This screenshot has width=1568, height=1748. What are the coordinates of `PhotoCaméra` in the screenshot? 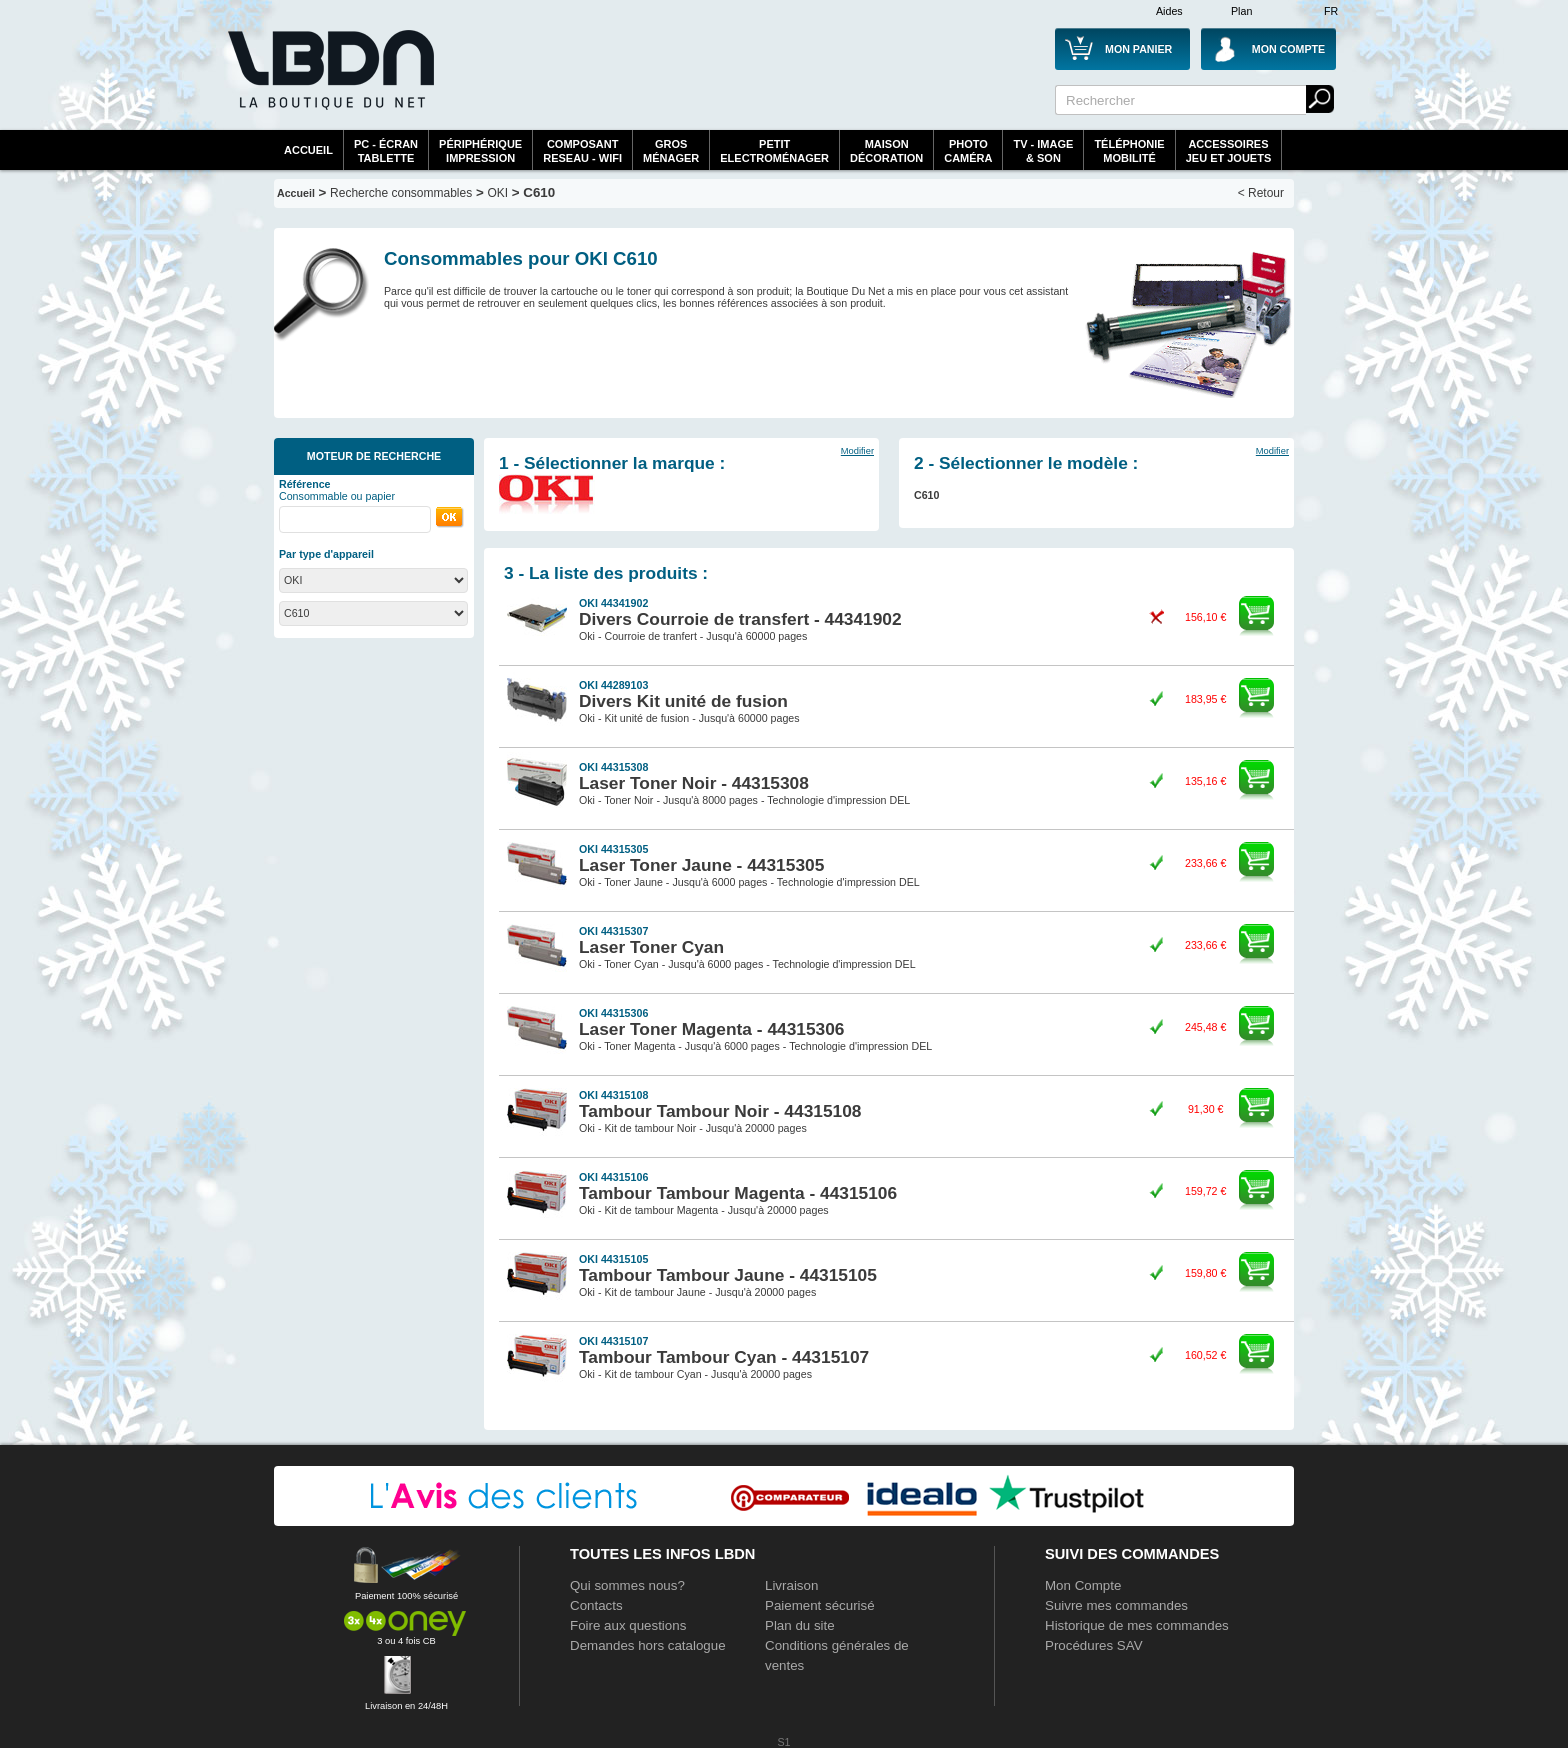 It's located at (968, 151).